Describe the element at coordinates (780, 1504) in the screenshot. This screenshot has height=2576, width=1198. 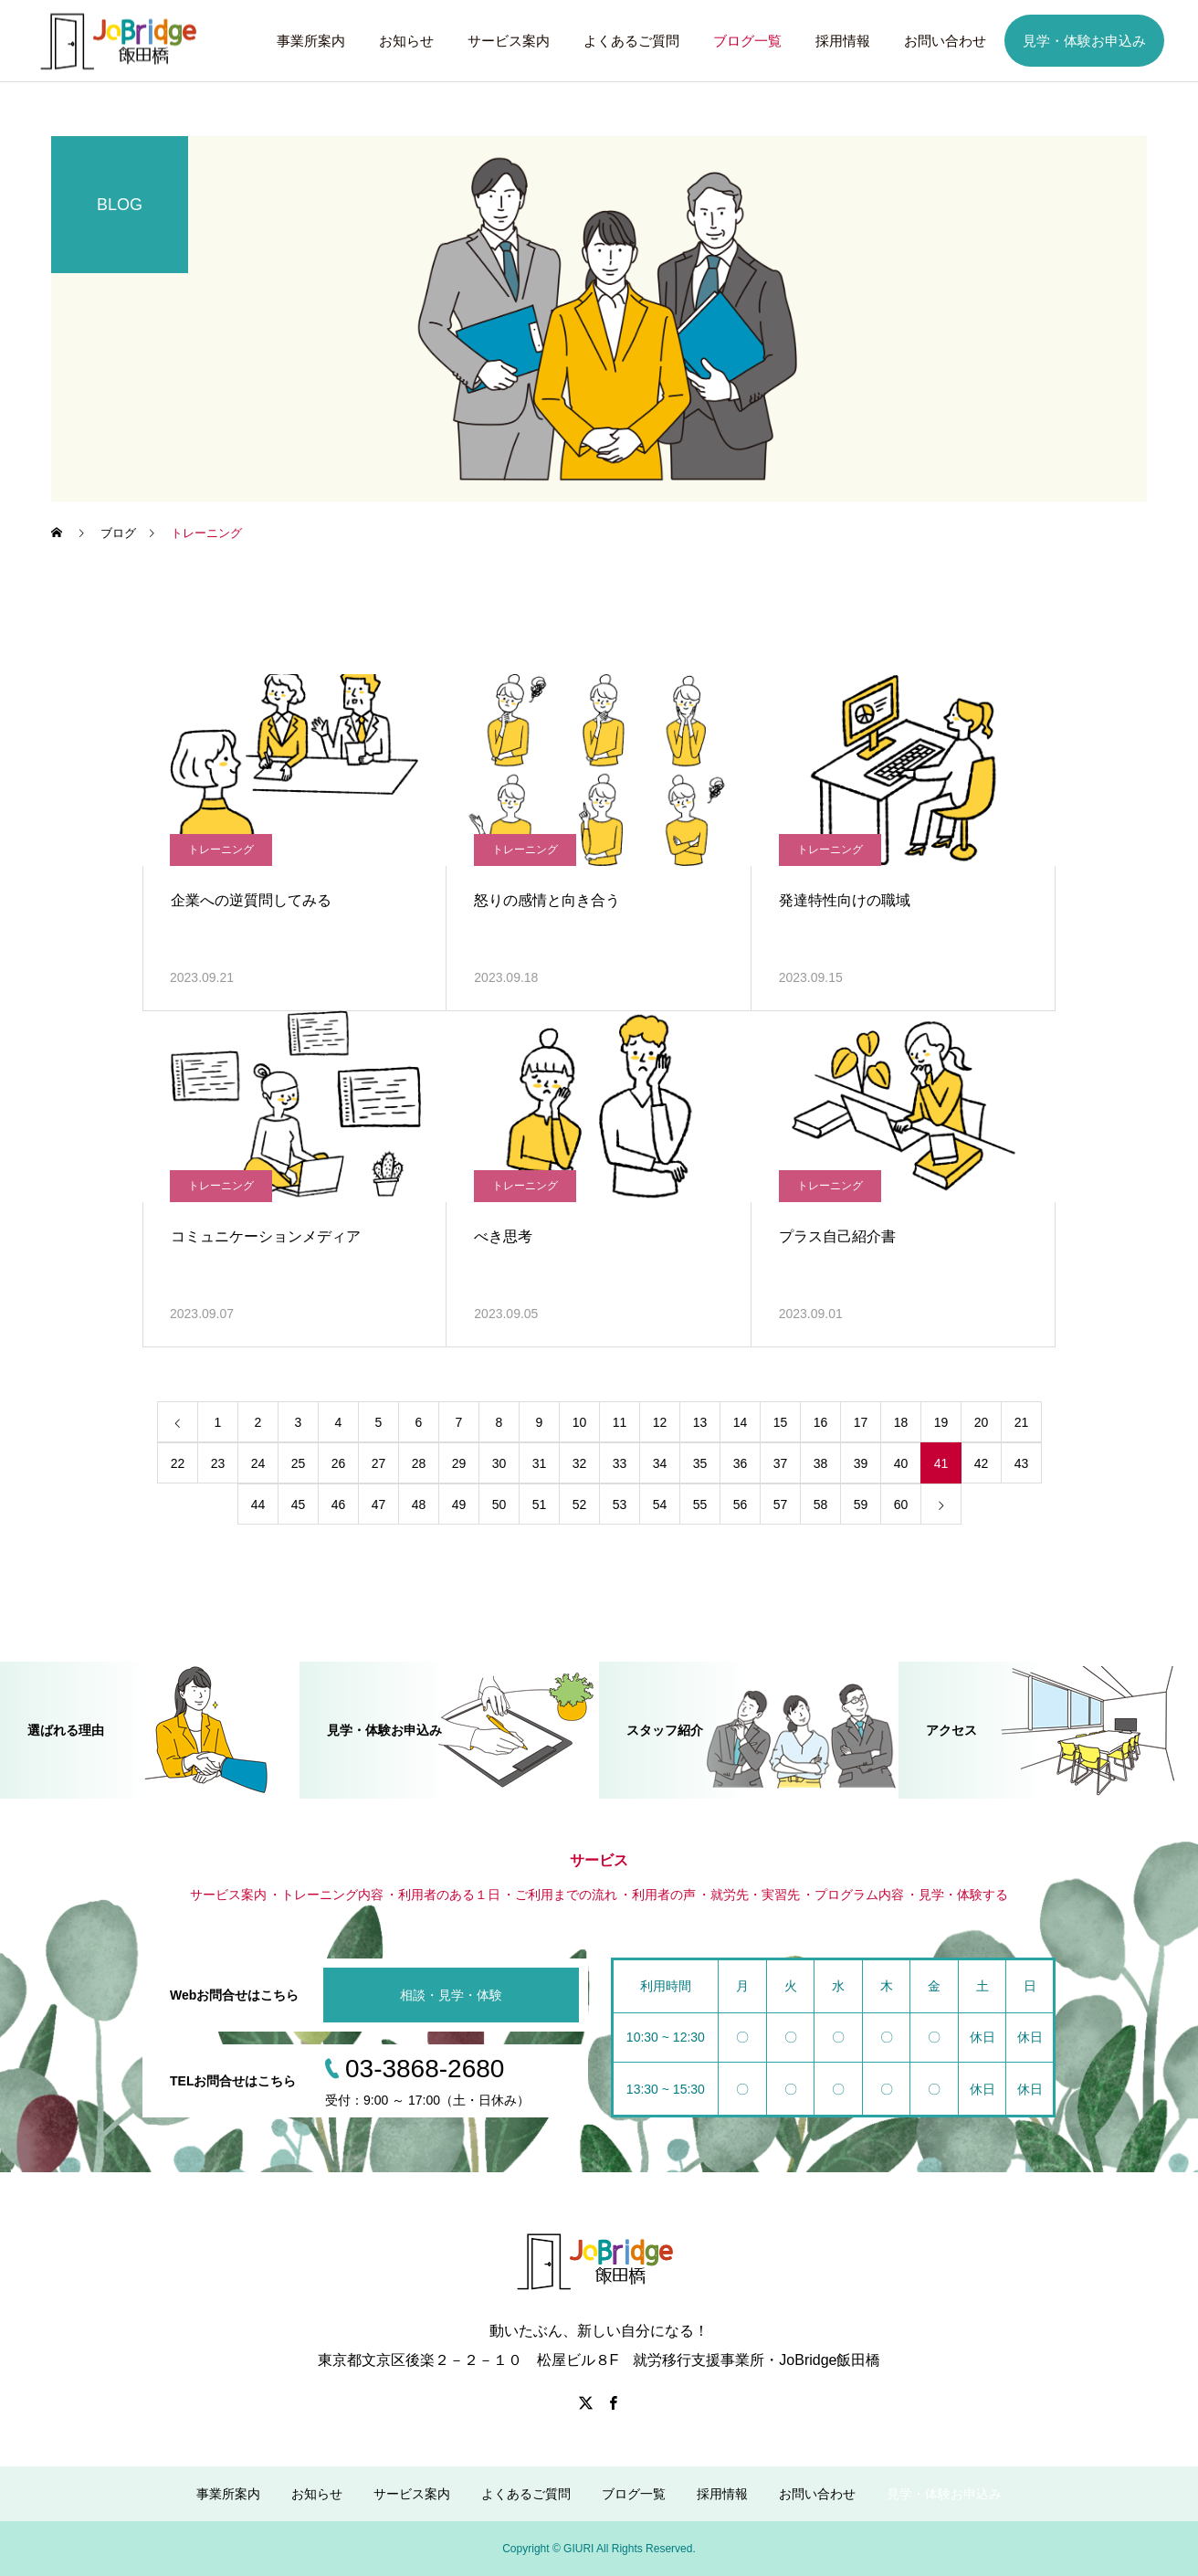
I see `57` at that location.